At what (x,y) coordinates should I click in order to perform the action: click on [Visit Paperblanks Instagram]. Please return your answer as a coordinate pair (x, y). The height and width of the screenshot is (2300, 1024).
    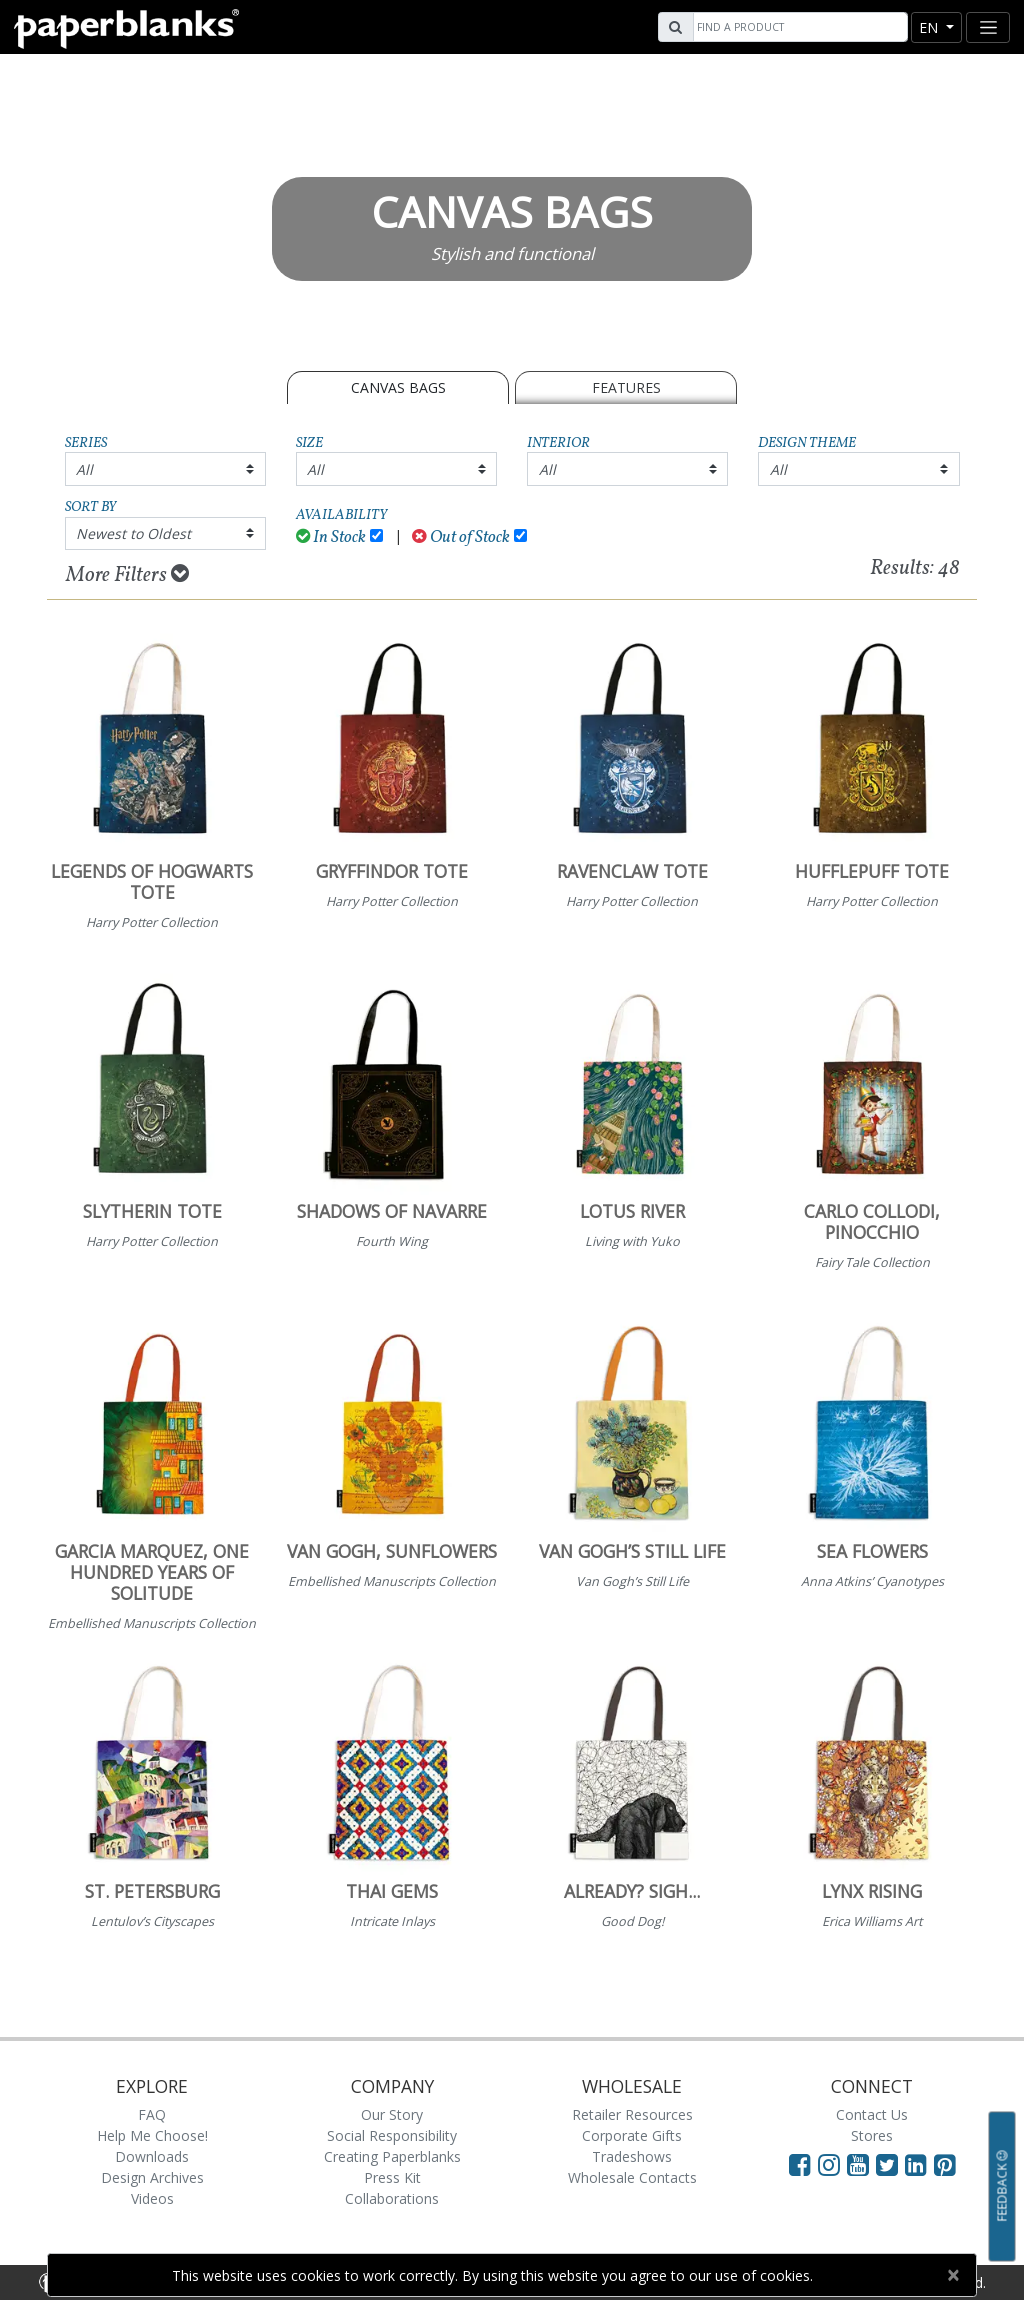
    Looking at the image, I should click on (829, 2164).